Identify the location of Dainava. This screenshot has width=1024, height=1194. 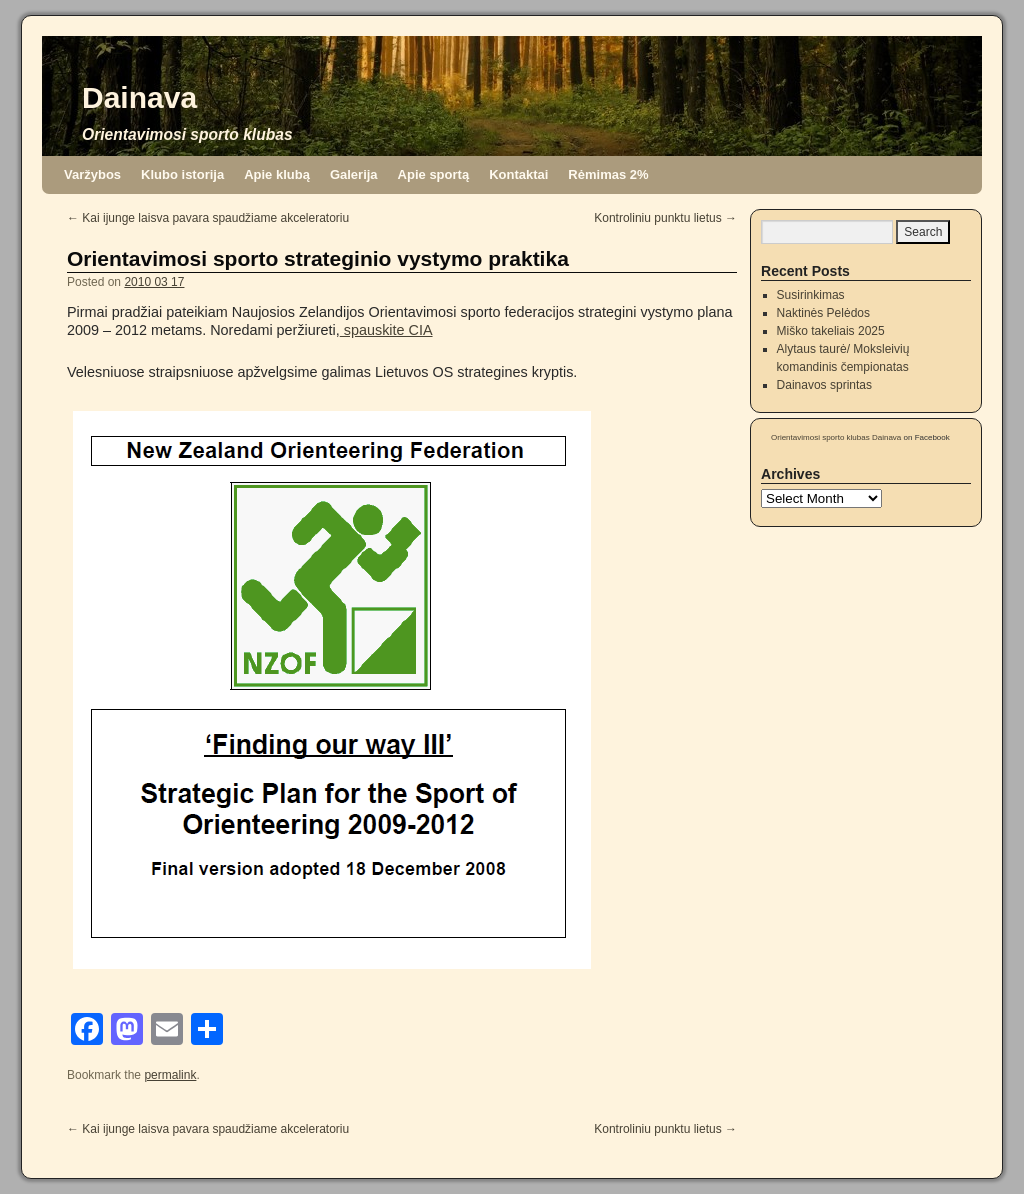
(139, 97).